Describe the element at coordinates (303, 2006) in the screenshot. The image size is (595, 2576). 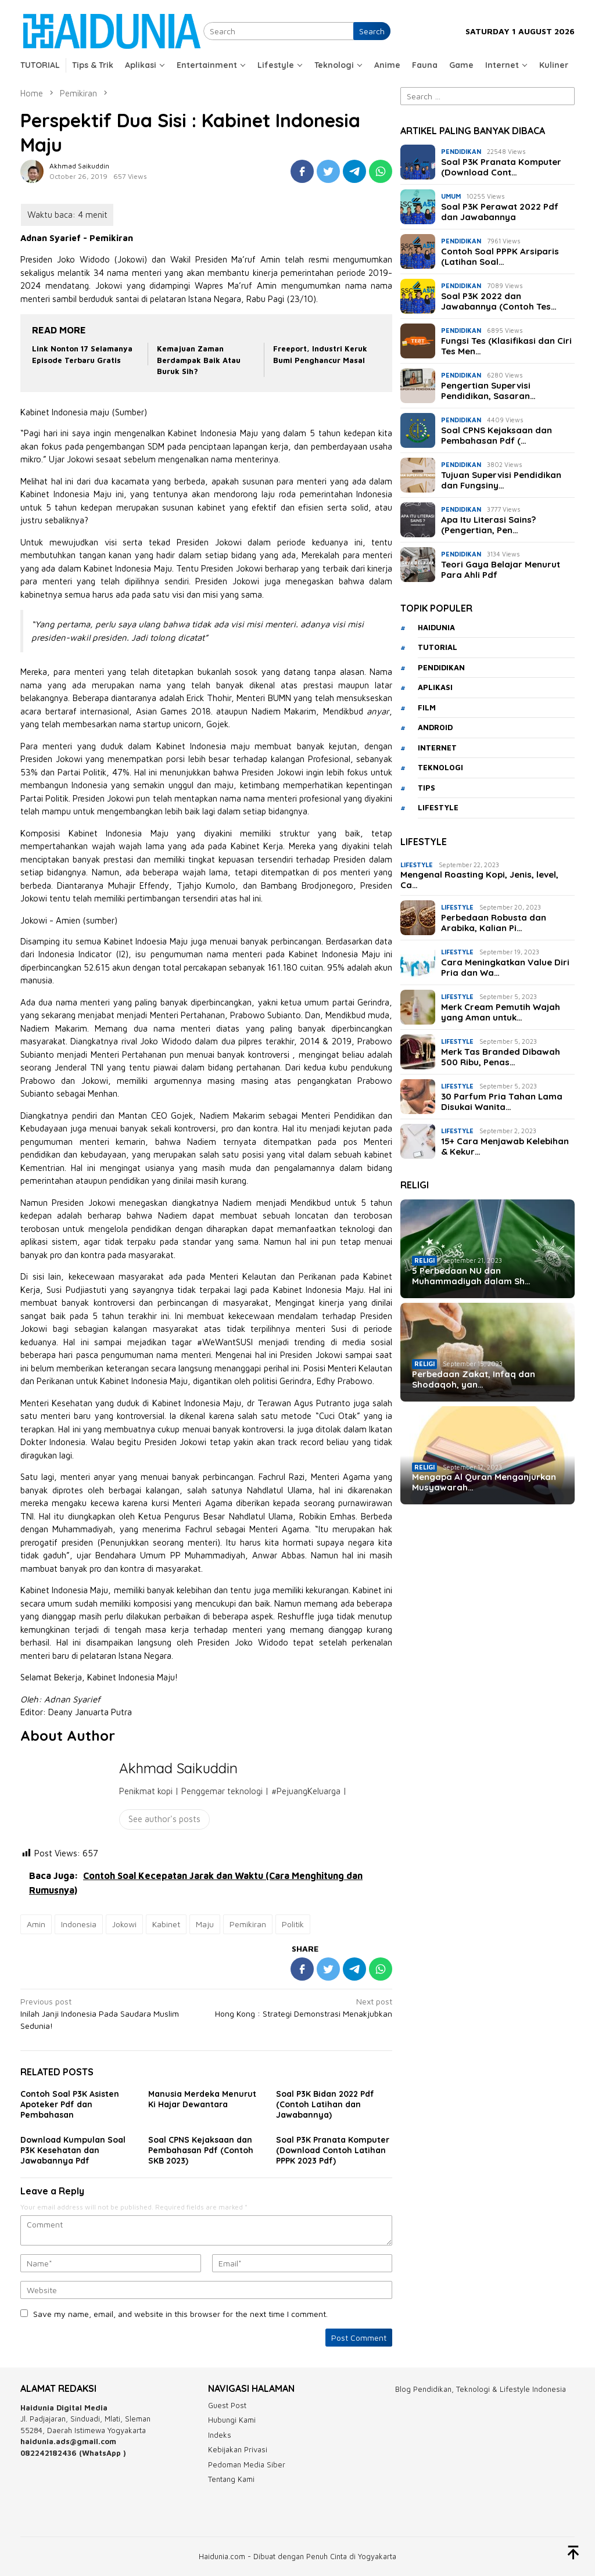
I see `Hong Kong : Strategi Demonstrasi Menakjubkan` at that location.